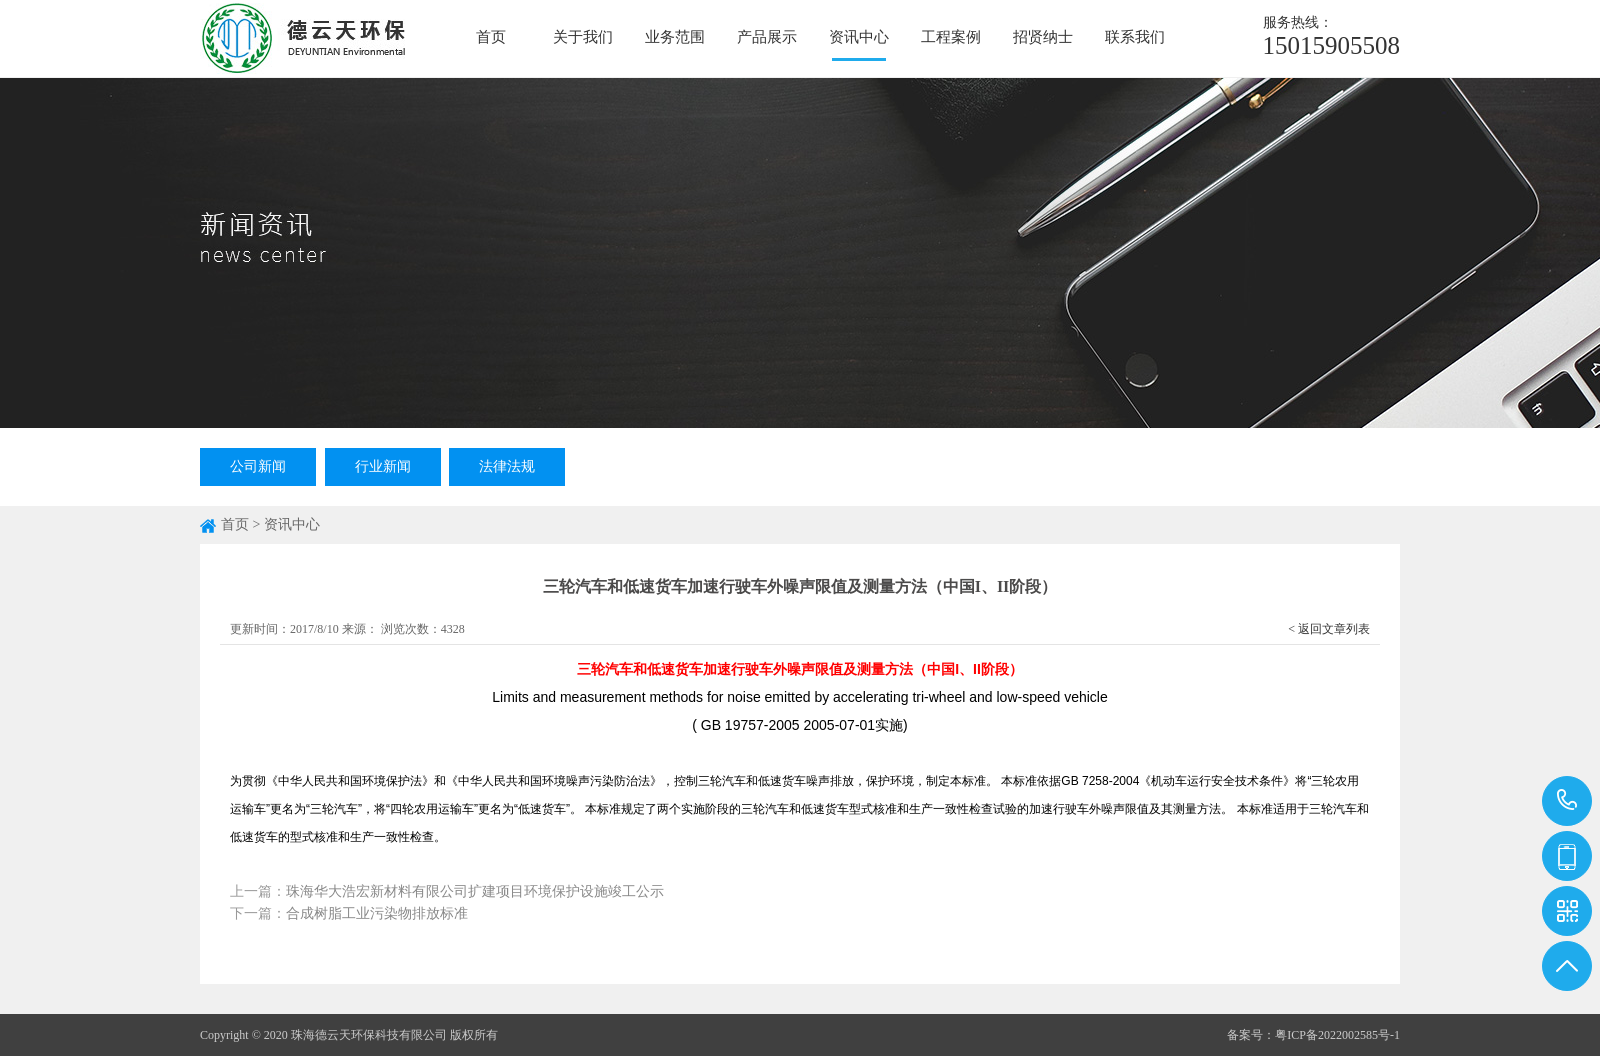  Describe the element at coordinates (377, 913) in the screenshot. I see `合成树脂工业污染物排放标准` at that location.